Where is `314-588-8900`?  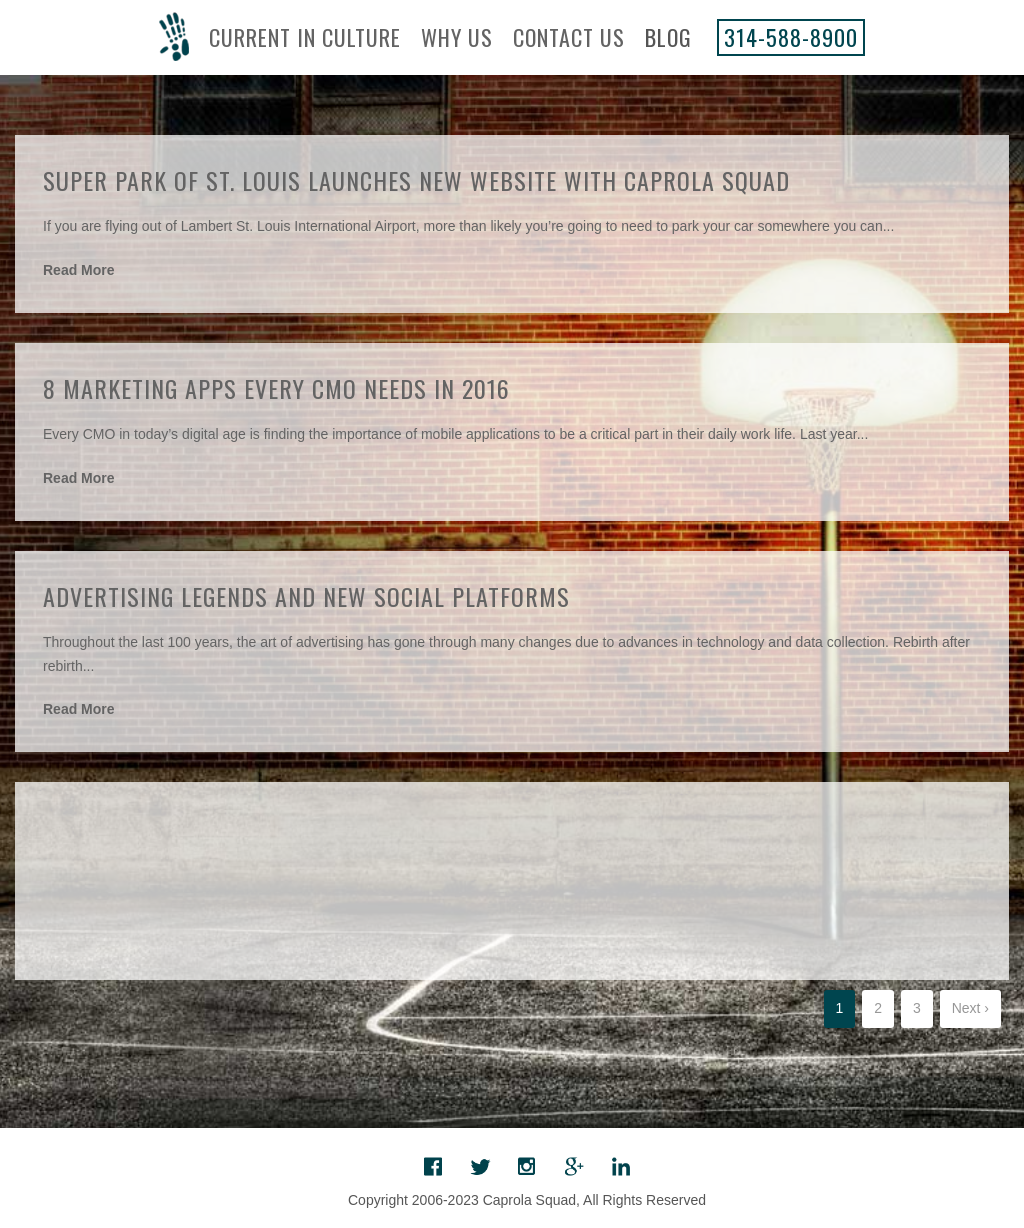 314-588-8900 is located at coordinates (791, 37).